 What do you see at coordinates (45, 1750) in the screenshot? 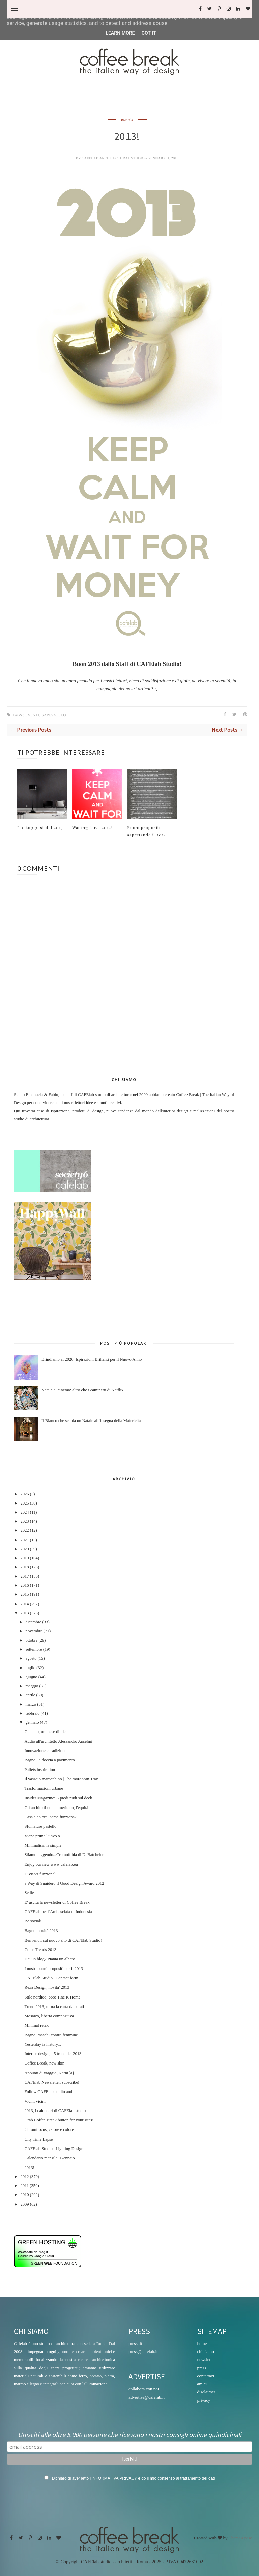
I see `Innovazione e tradizione` at bounding box center [45, 1750].